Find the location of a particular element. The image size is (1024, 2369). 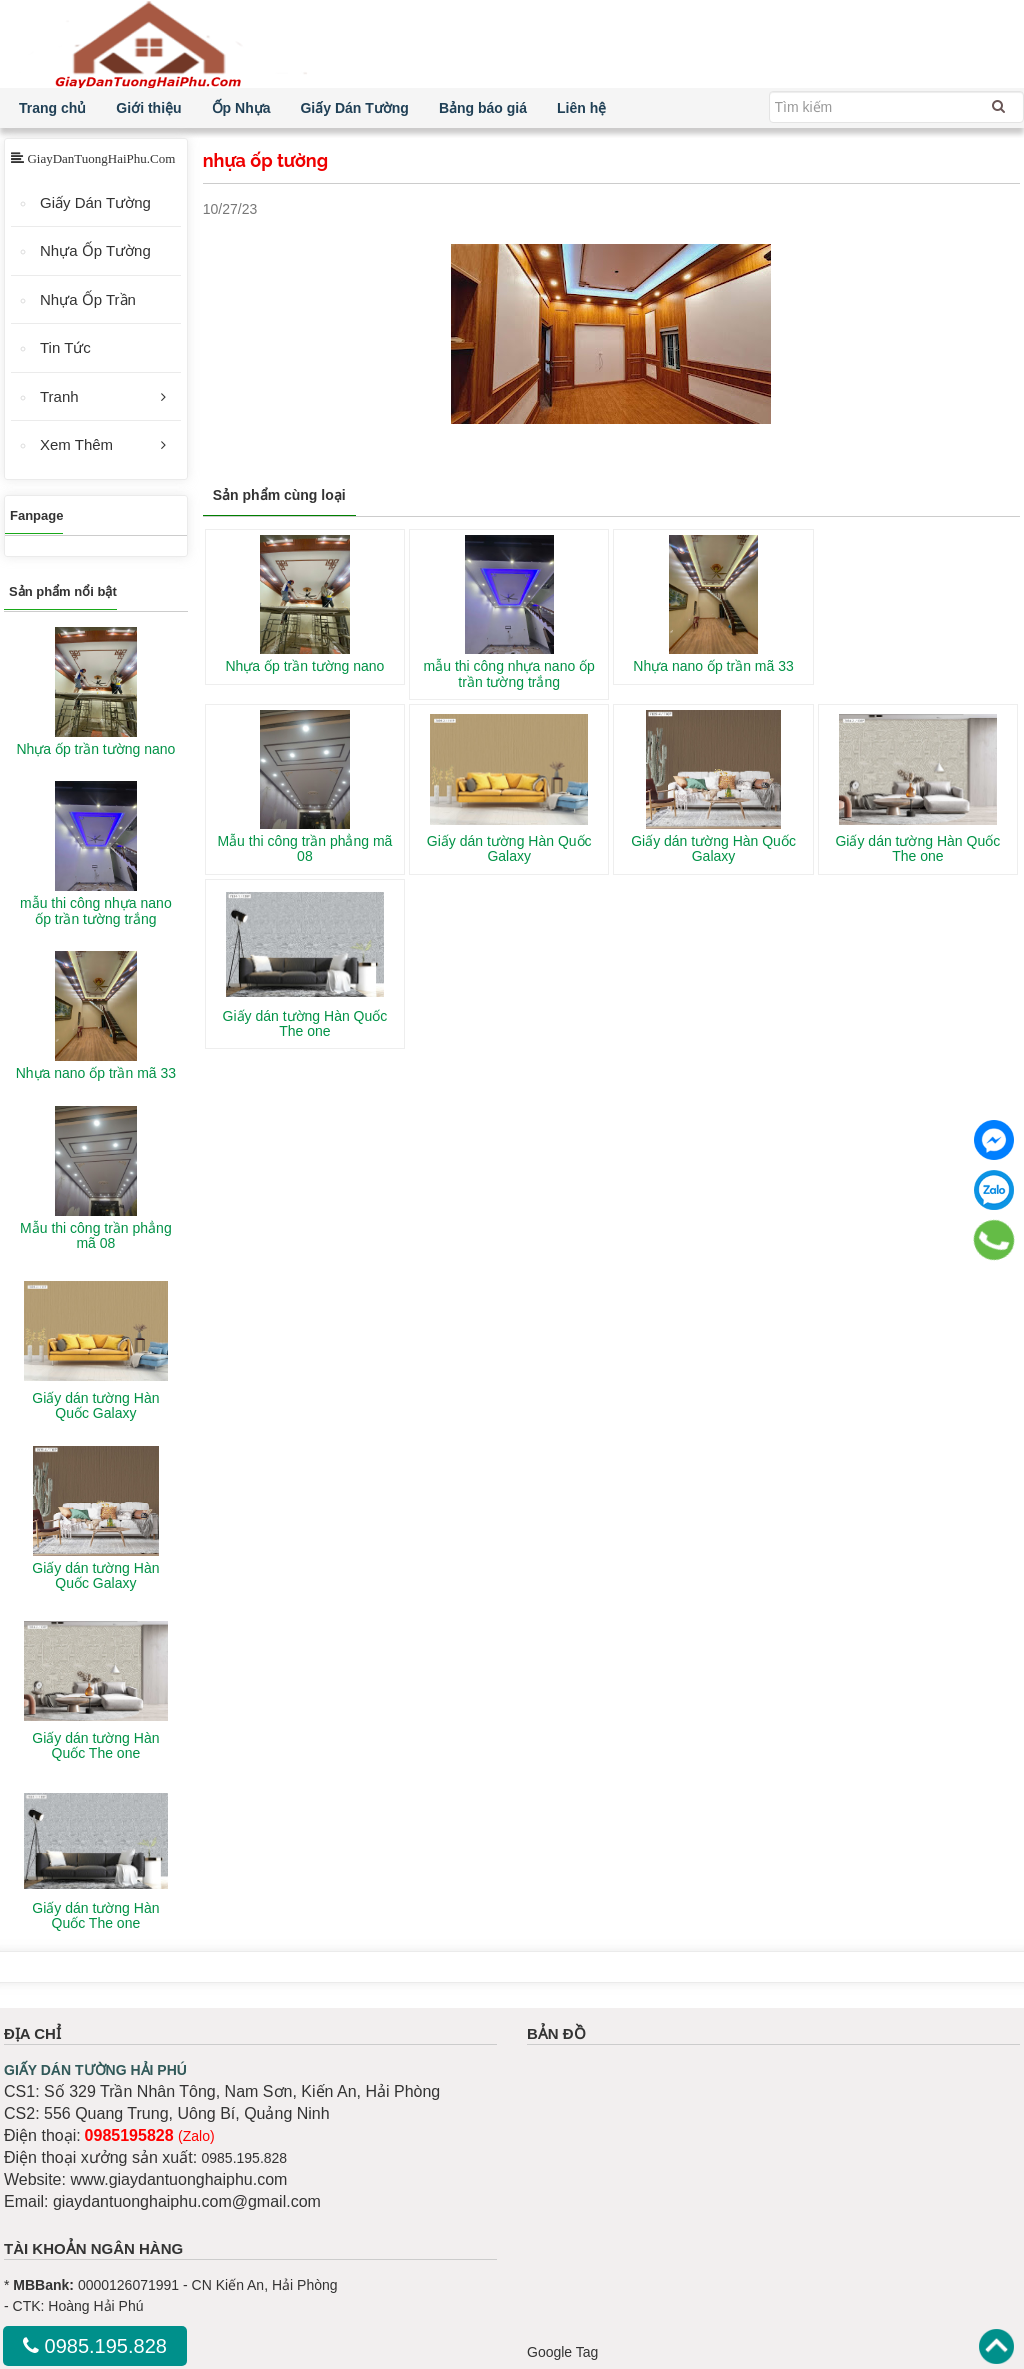

mẫu thi công nhựa nano ốp trần tường trắng is located at coordinates (509, 673).